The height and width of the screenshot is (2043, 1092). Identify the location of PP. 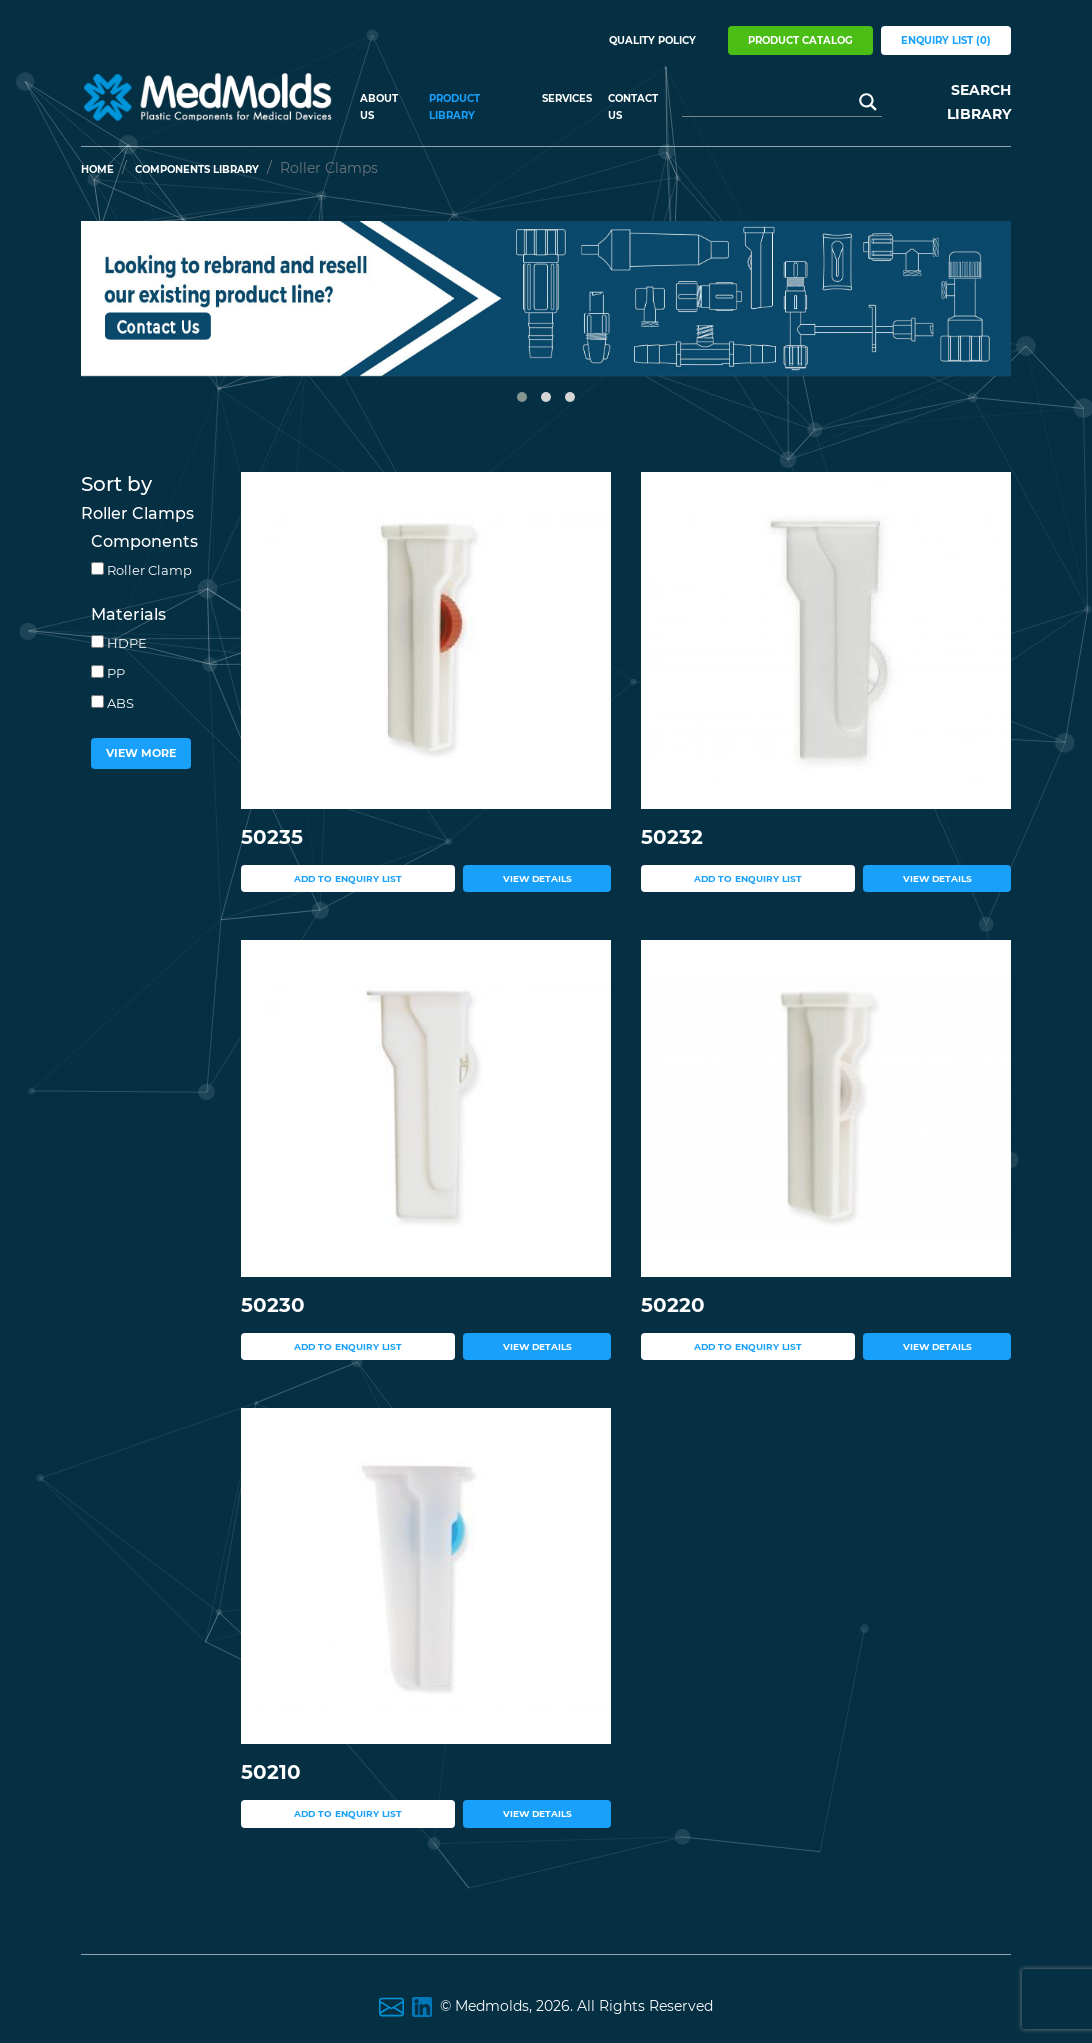
(108, 673).